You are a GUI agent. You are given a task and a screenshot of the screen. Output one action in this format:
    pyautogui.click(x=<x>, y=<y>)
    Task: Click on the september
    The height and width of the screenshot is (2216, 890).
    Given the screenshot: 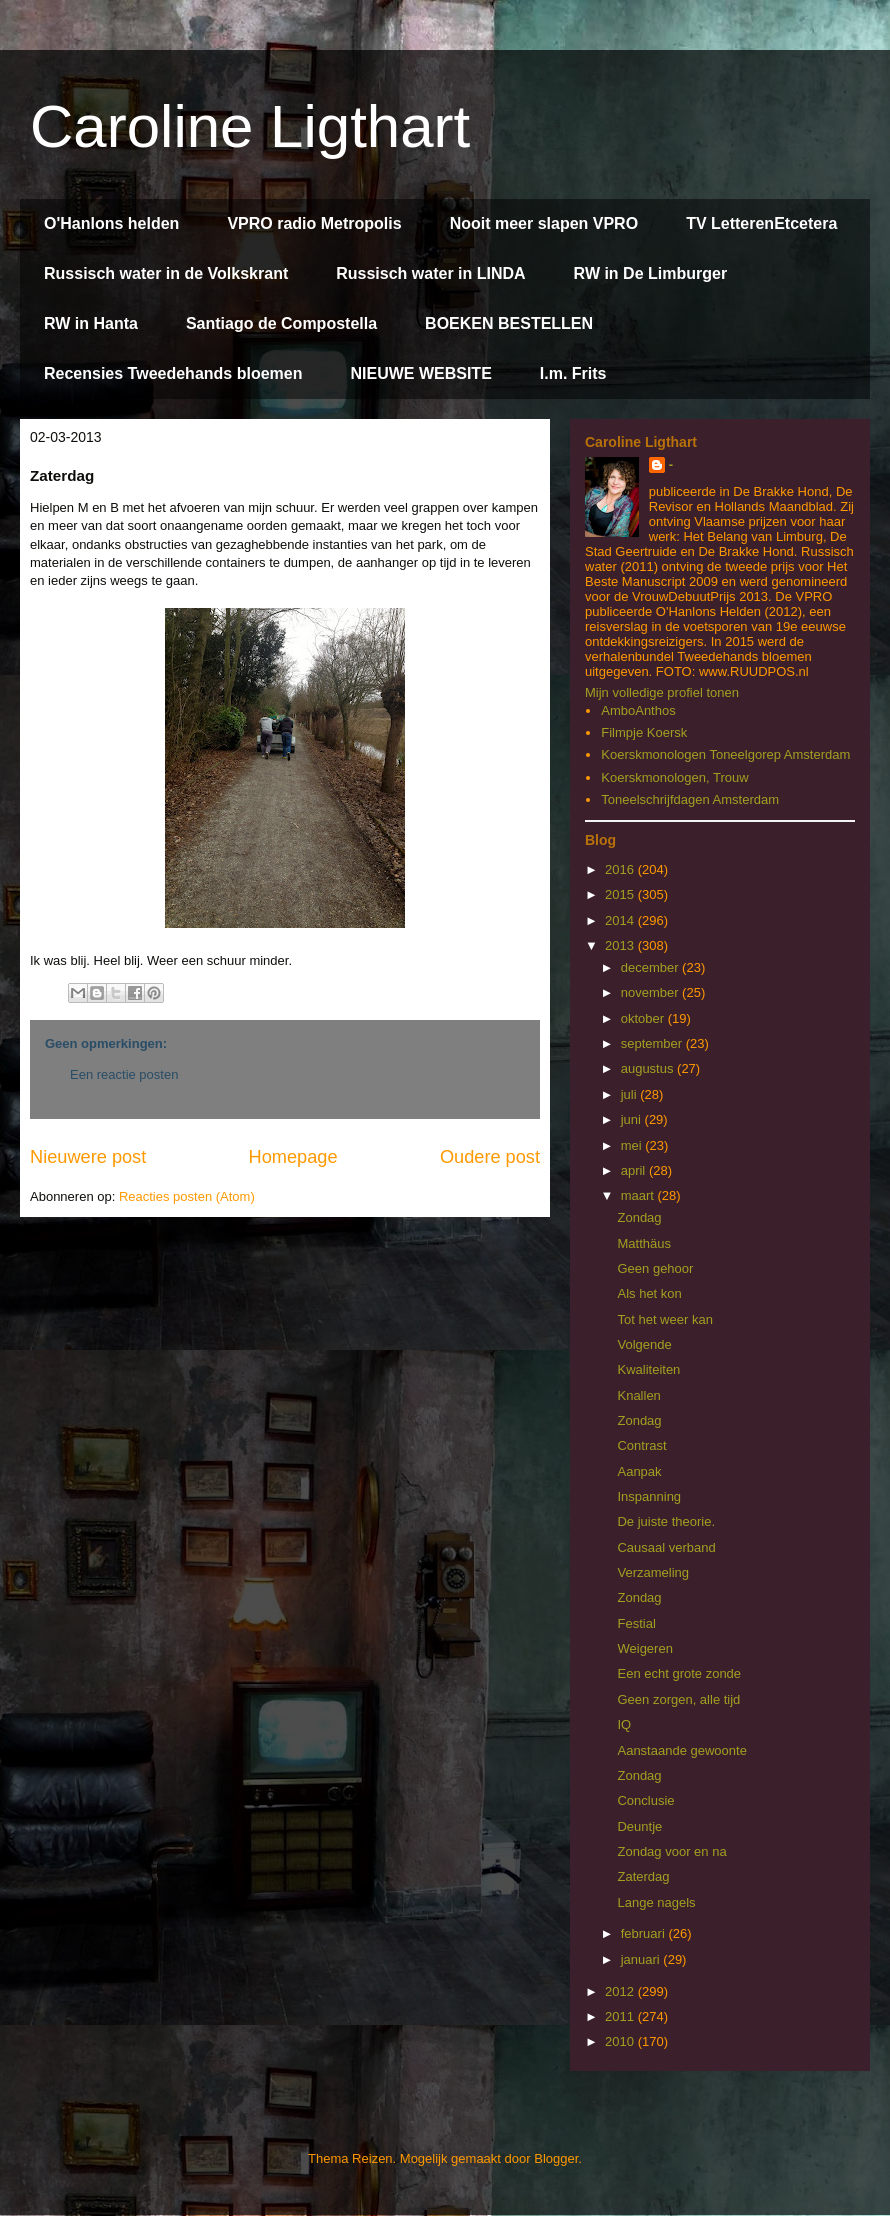 What is the action you would take?
    pyautogui.click(x=653, y=1043)
    